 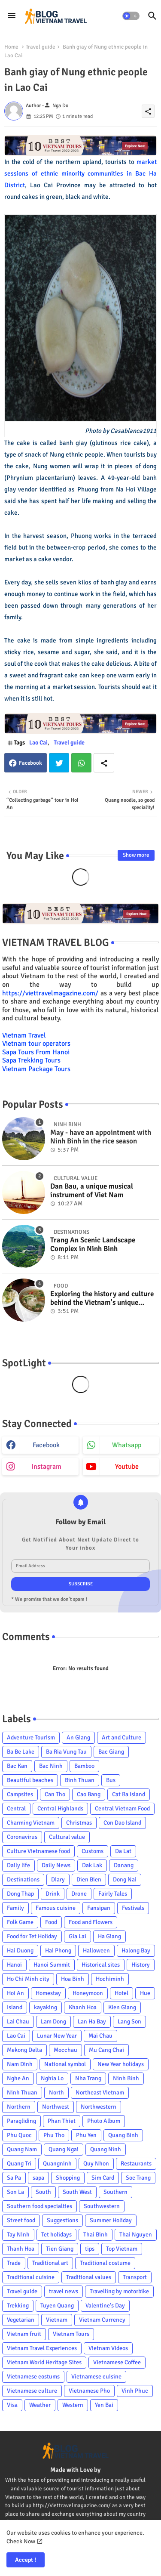 I want to click on Vietnam Travel Experiences, so click(x=42, y=2348).